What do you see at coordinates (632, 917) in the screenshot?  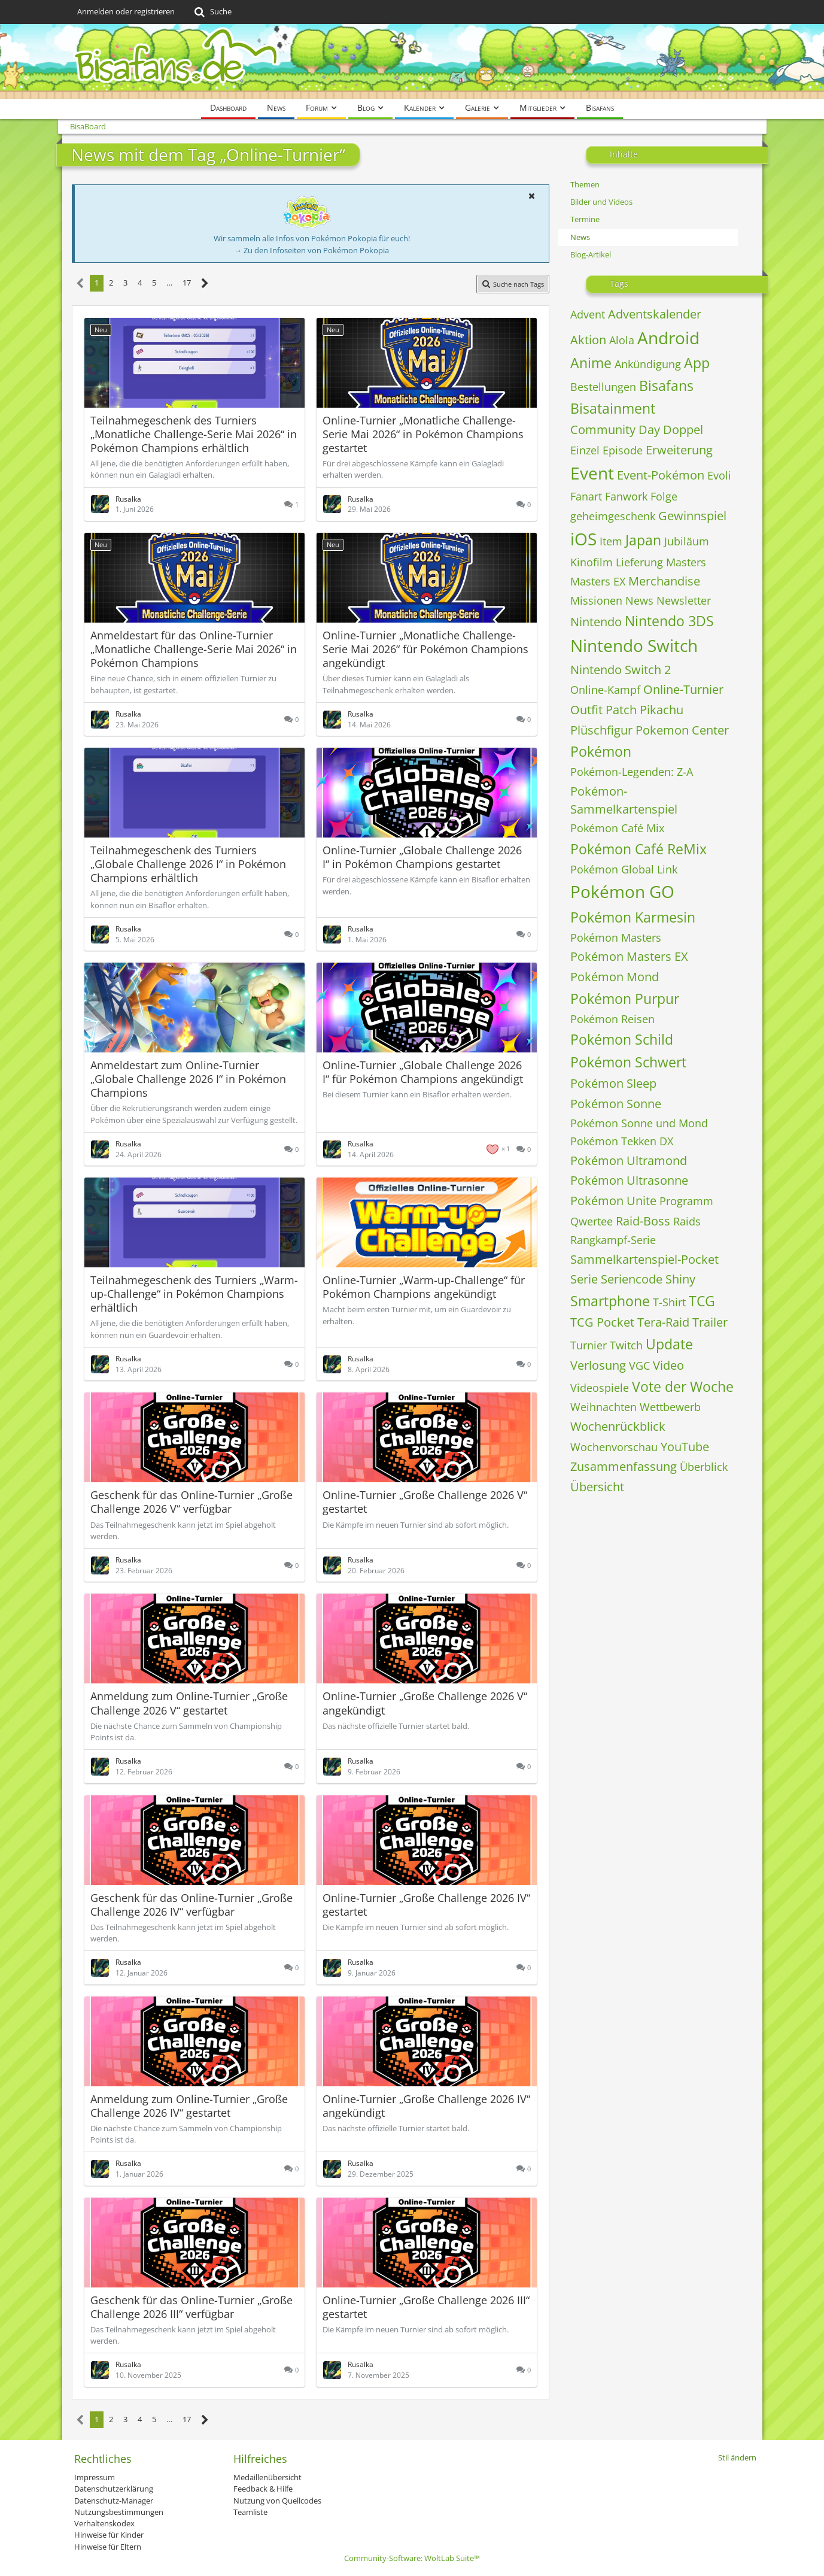 I see `Pokémon Karmesin` at bounding box center [632, 917].